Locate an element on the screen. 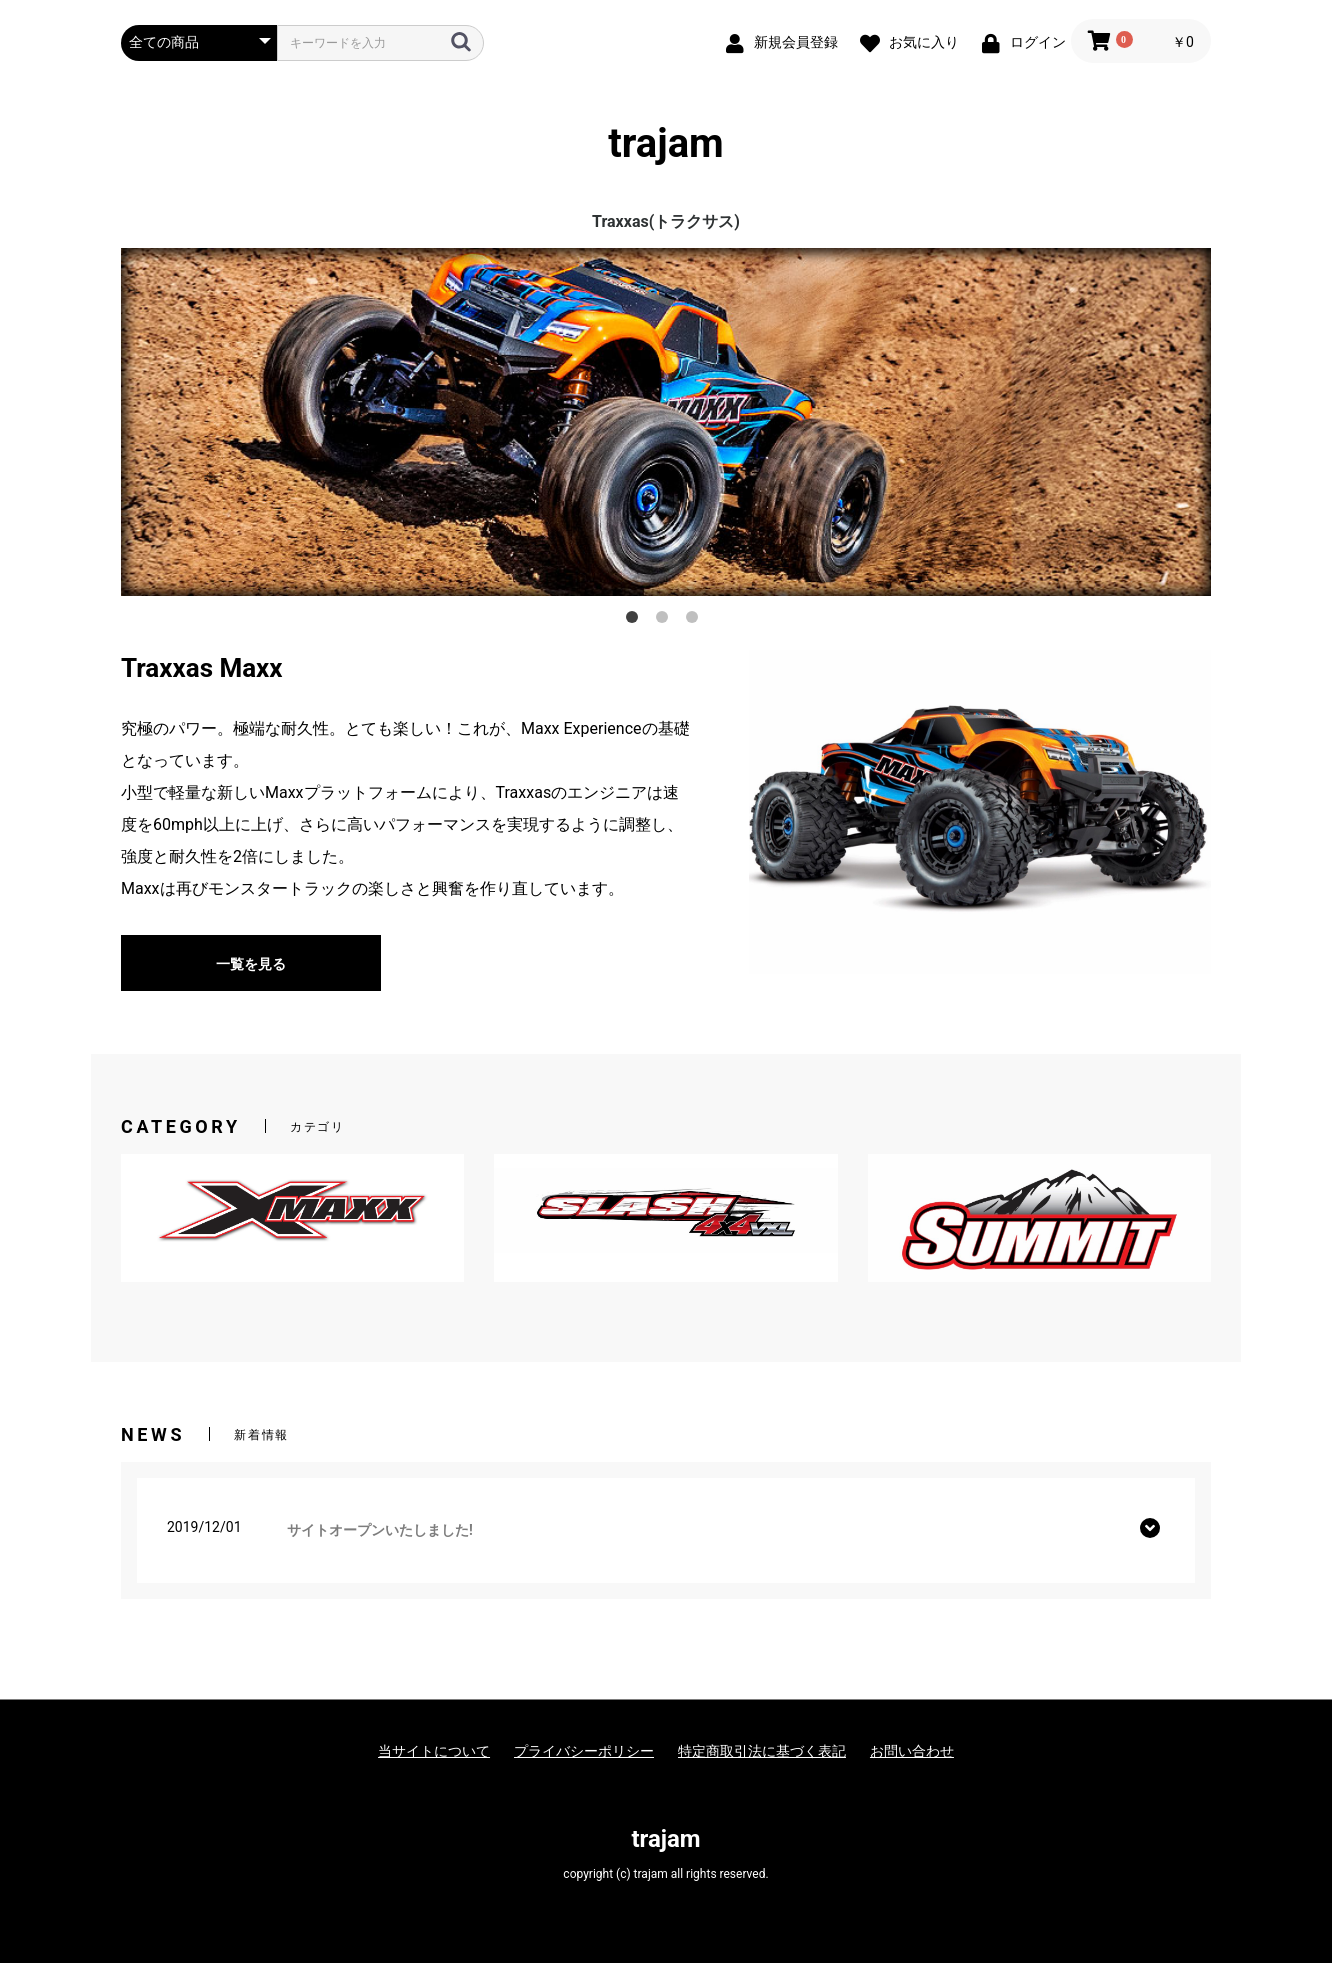  Traxxas(トラクサス) is located at coordinates (666, 221).